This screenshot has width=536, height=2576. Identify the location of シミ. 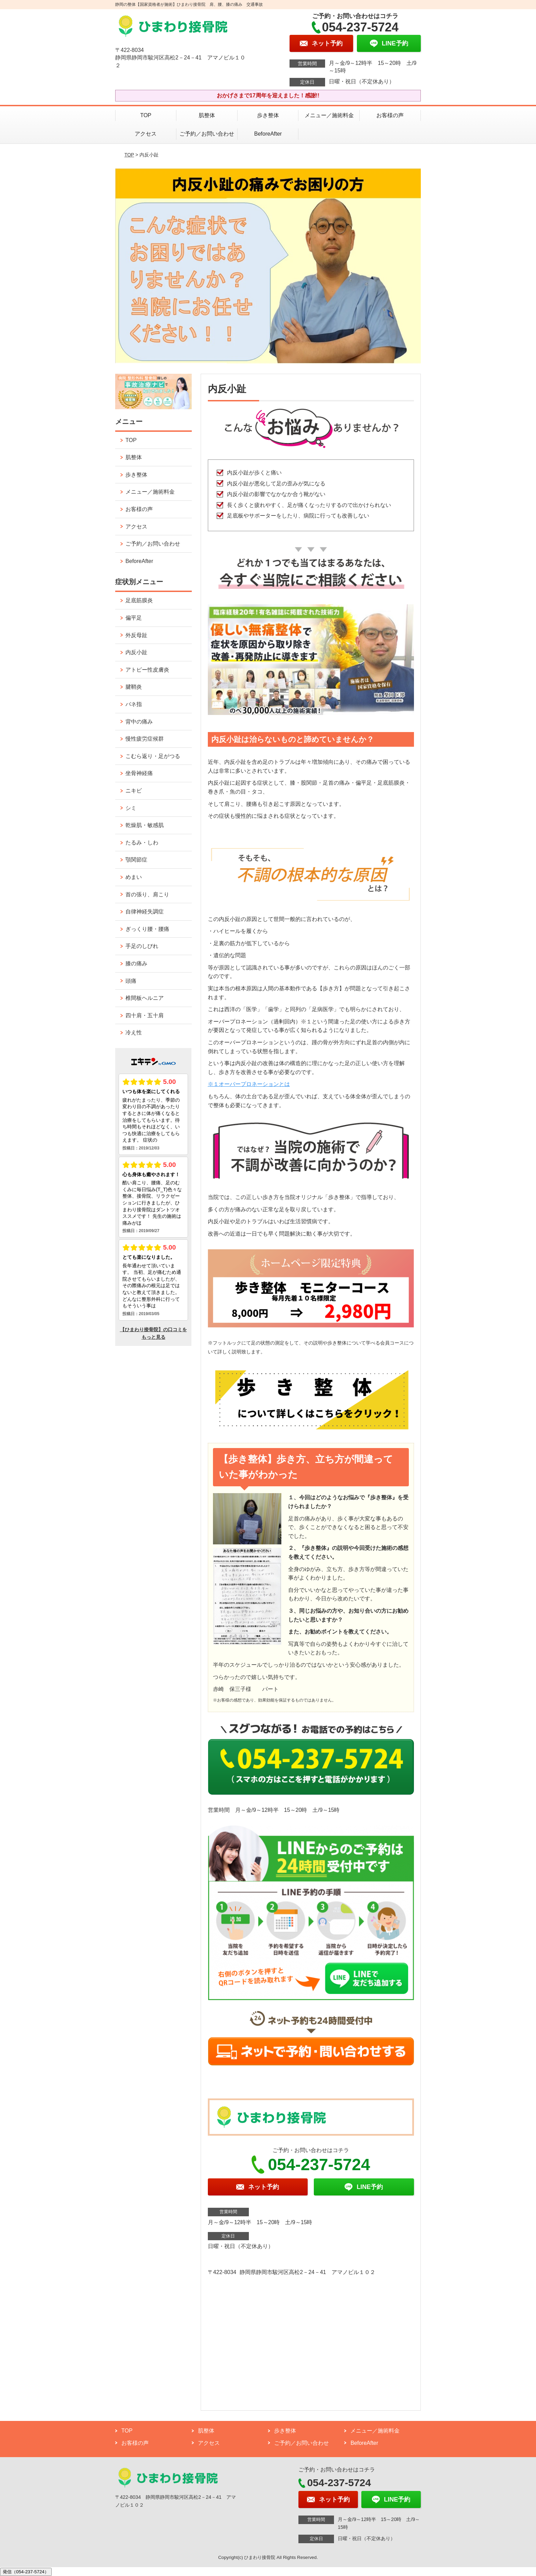
(130, 808).